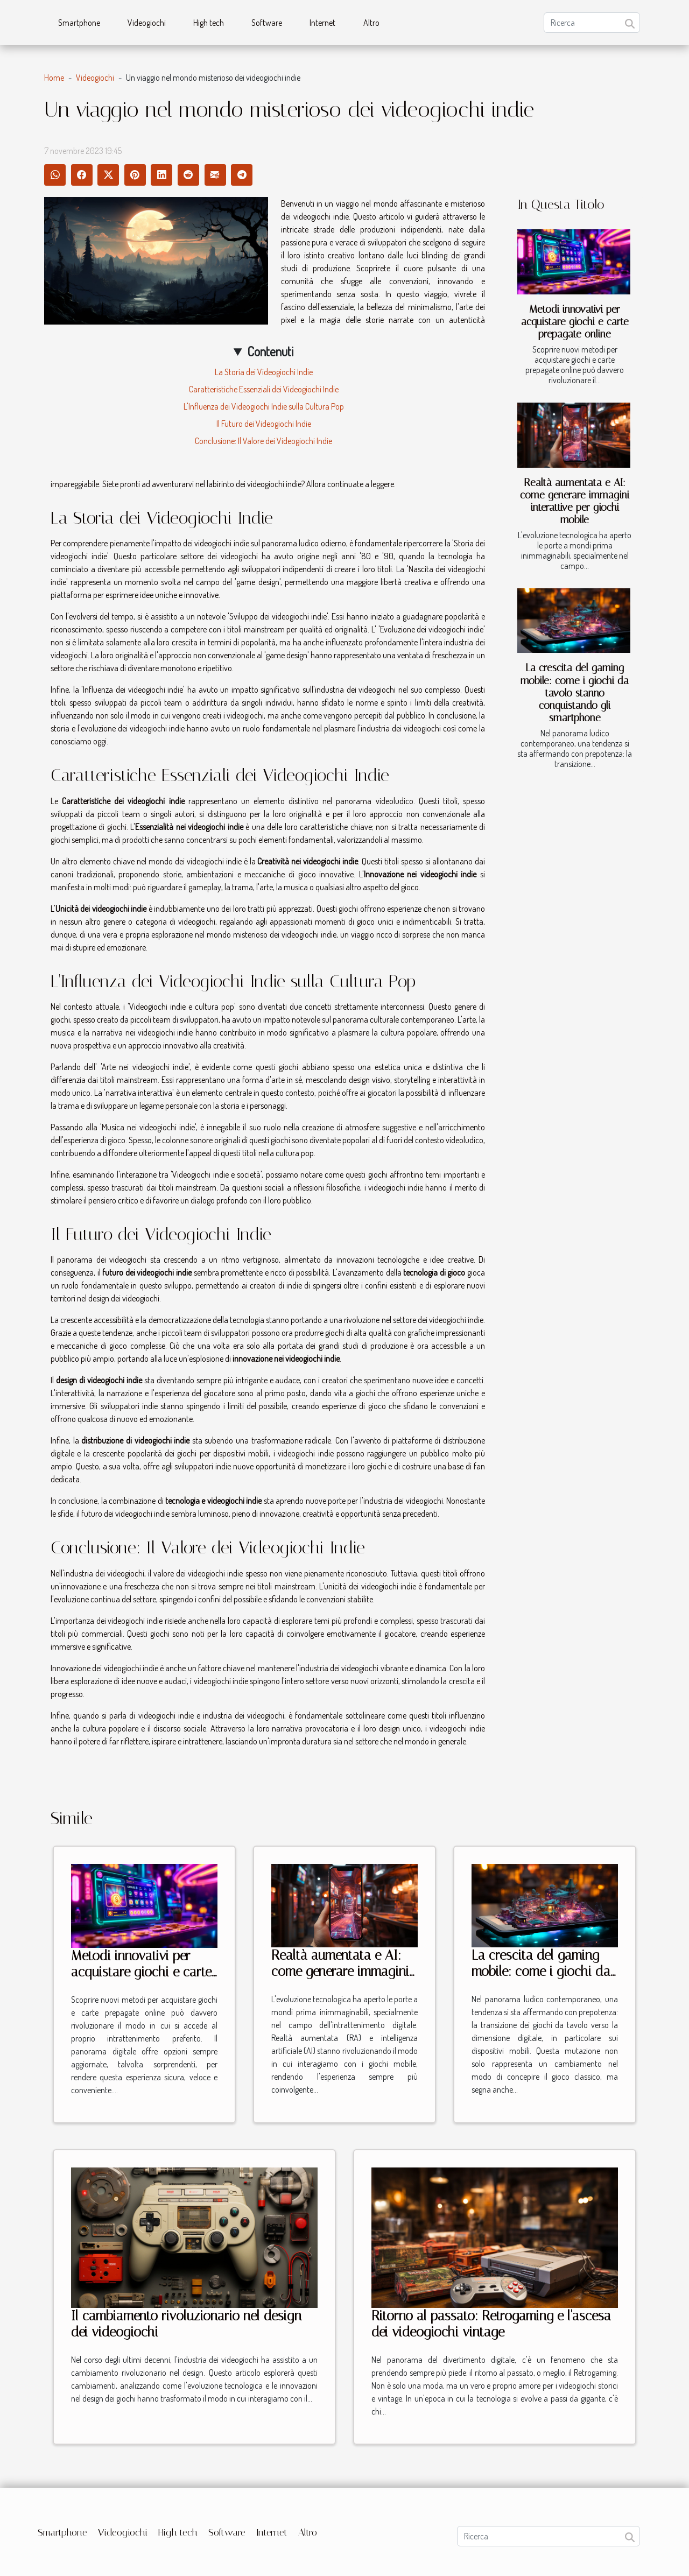 This screenshot has height=2576, width=689. What do you see at coordinates (575, 692) in the screenshot?
I see `La crescita del gaming mobile: come i giochi da tavolo stanno conquistando gli smartphone` at bounding box center [575, 692].